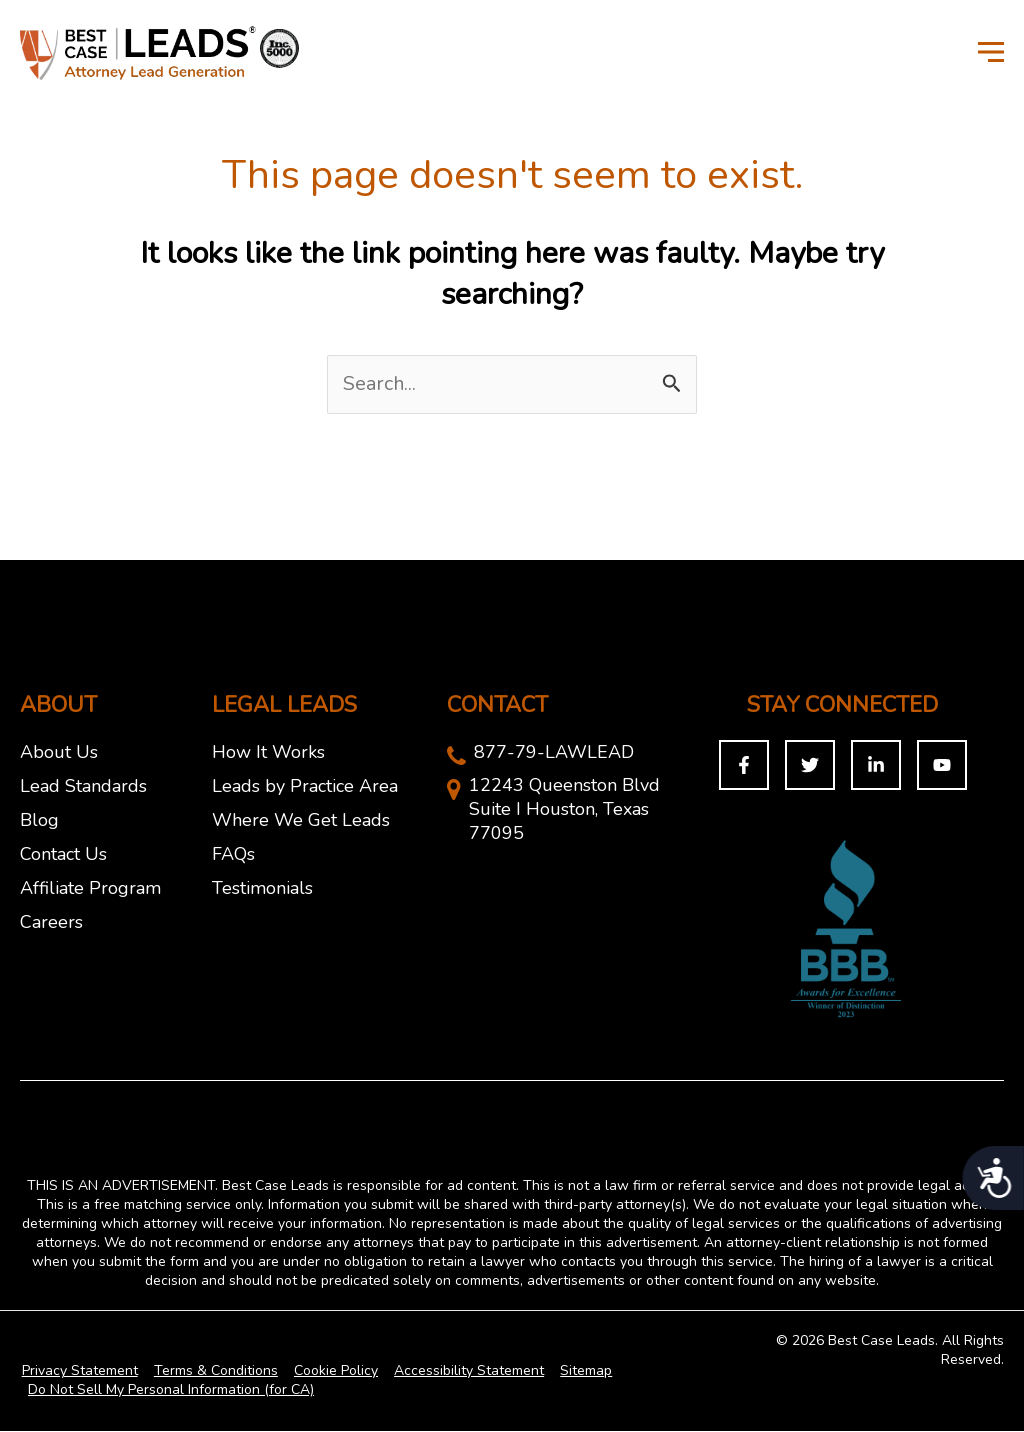  What do you see at coordinates (39, 821) in the screenshot?
I see `Blog` at bounding box center [39, 821].